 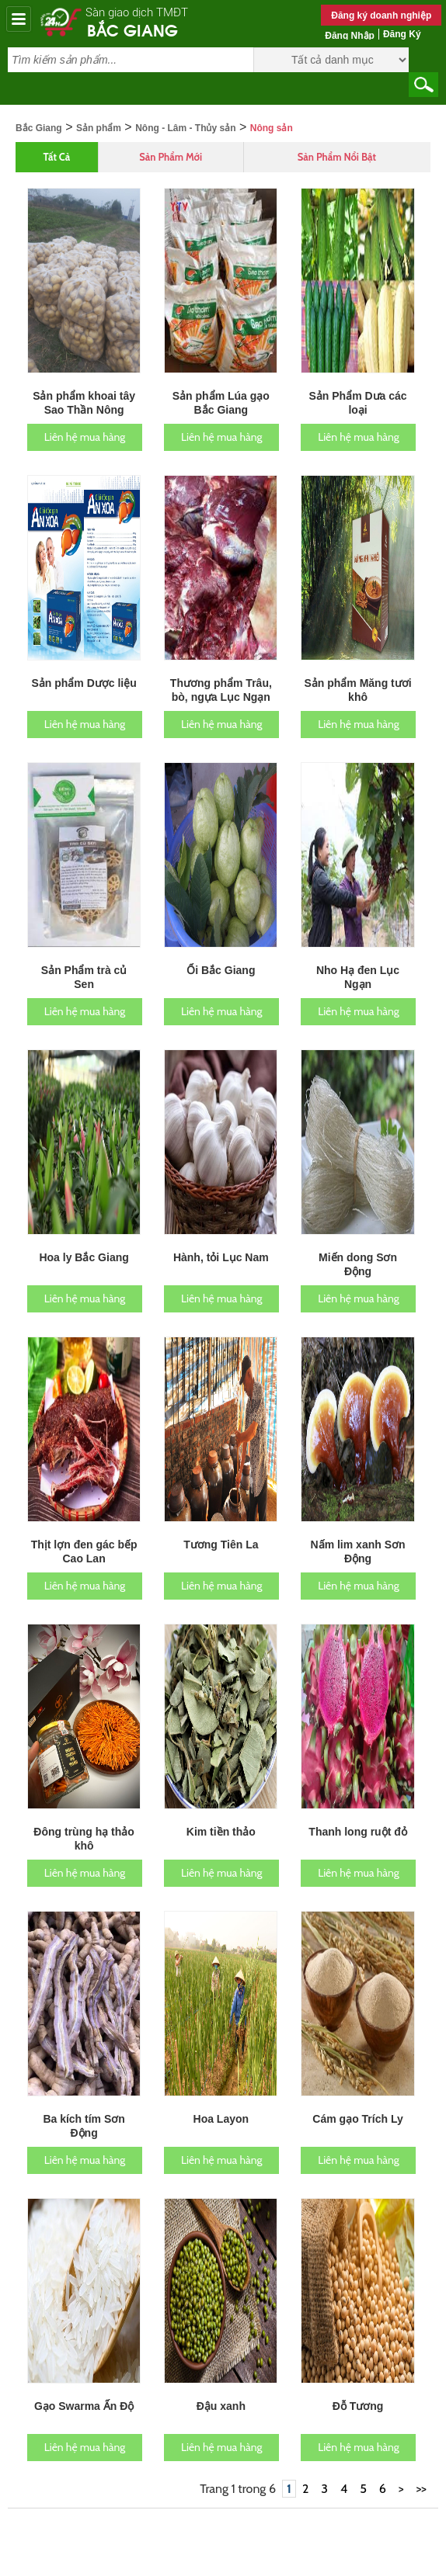 What do you see at coordinates (221, 1807) in the screenshot?
I see `Kim tiền thảo` at bounding box center [221, 1807].